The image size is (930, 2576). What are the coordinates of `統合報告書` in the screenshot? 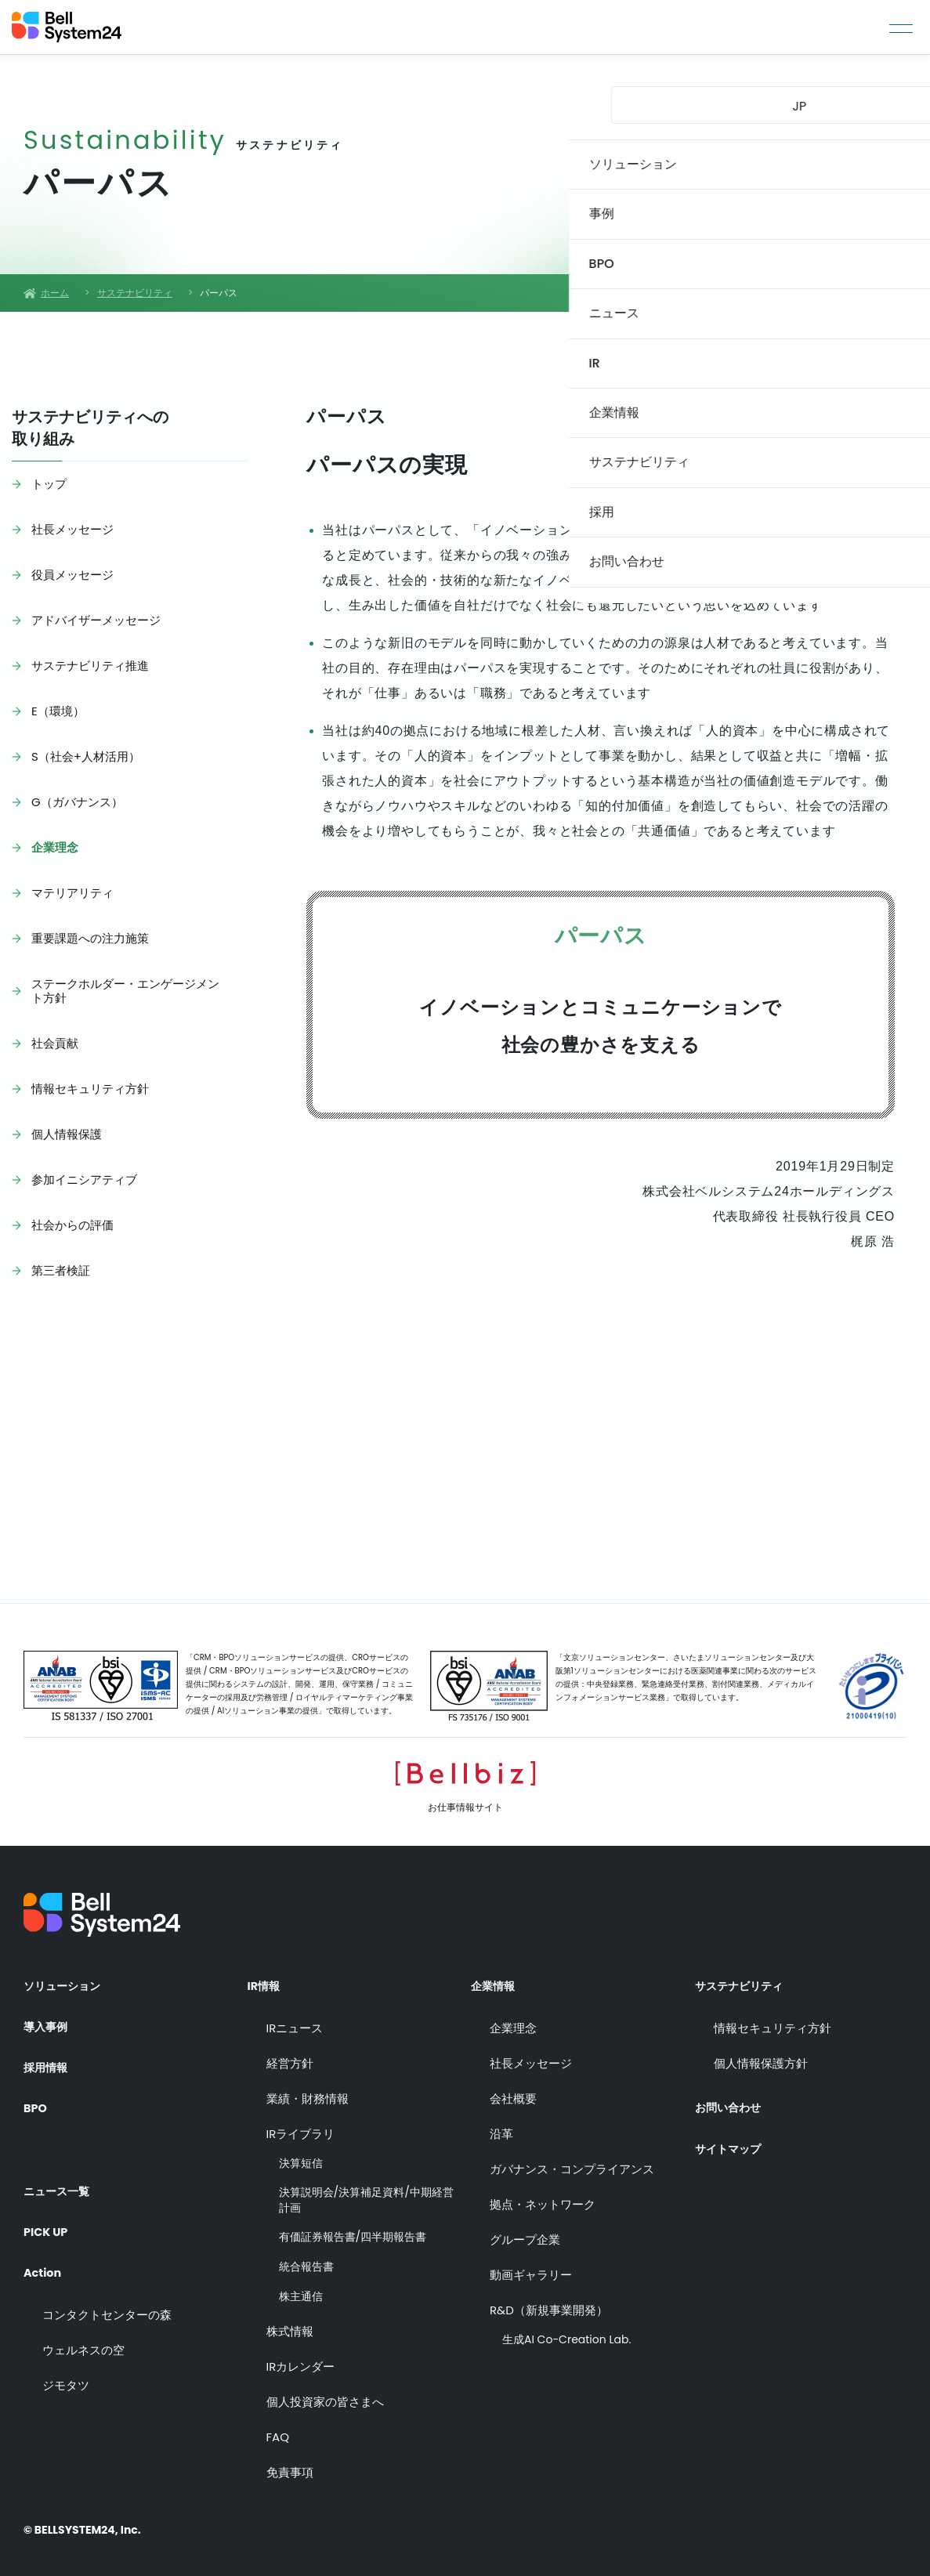 It's located at (306, 2258).